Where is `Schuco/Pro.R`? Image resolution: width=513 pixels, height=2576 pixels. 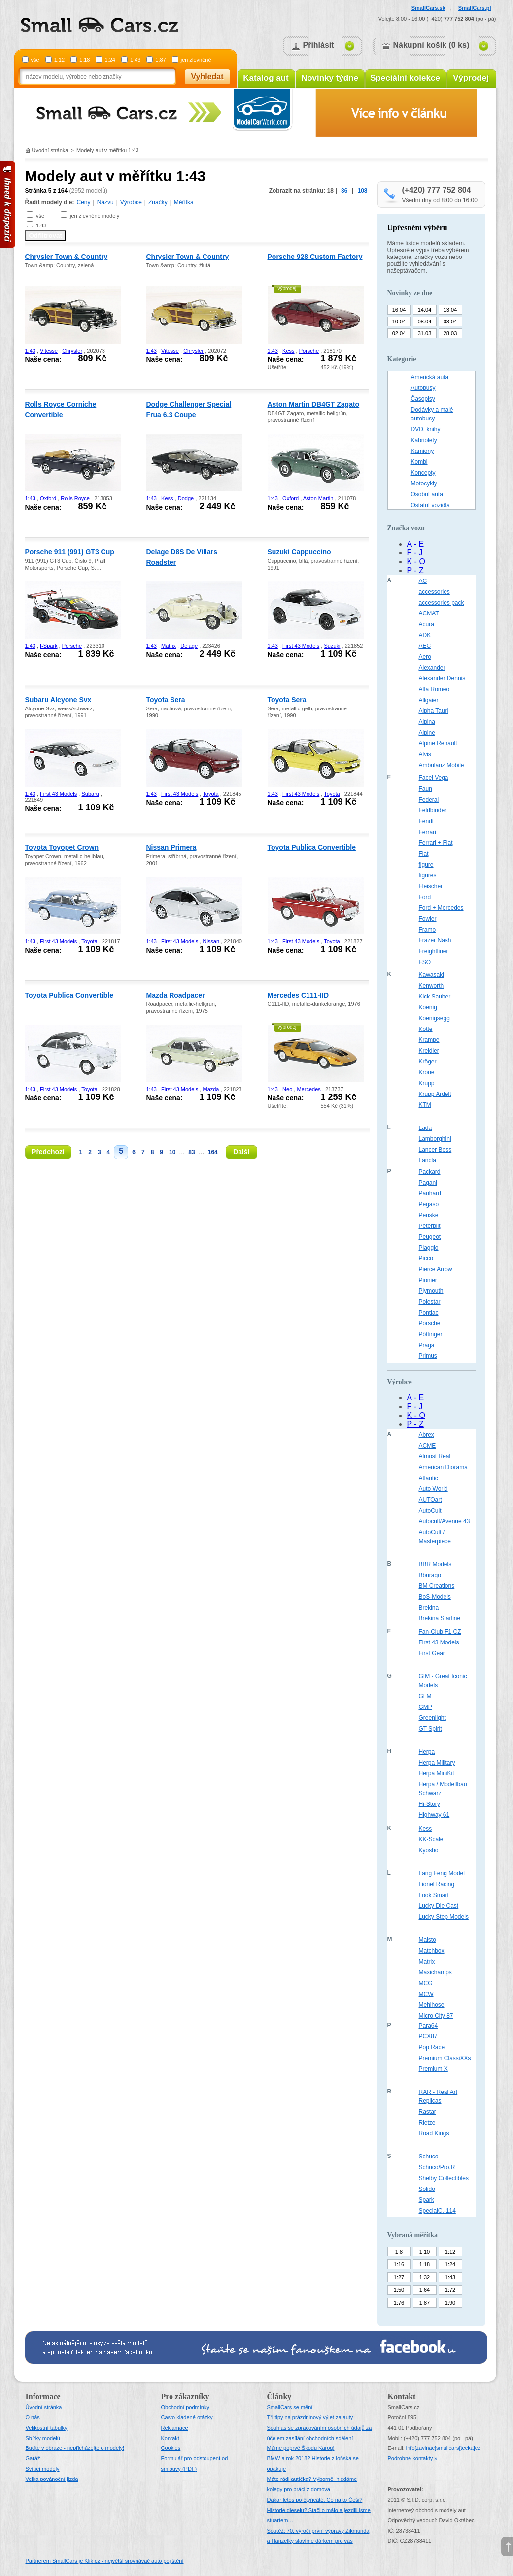
Schuco/Pro.R is located at coordinates (437, 2167).